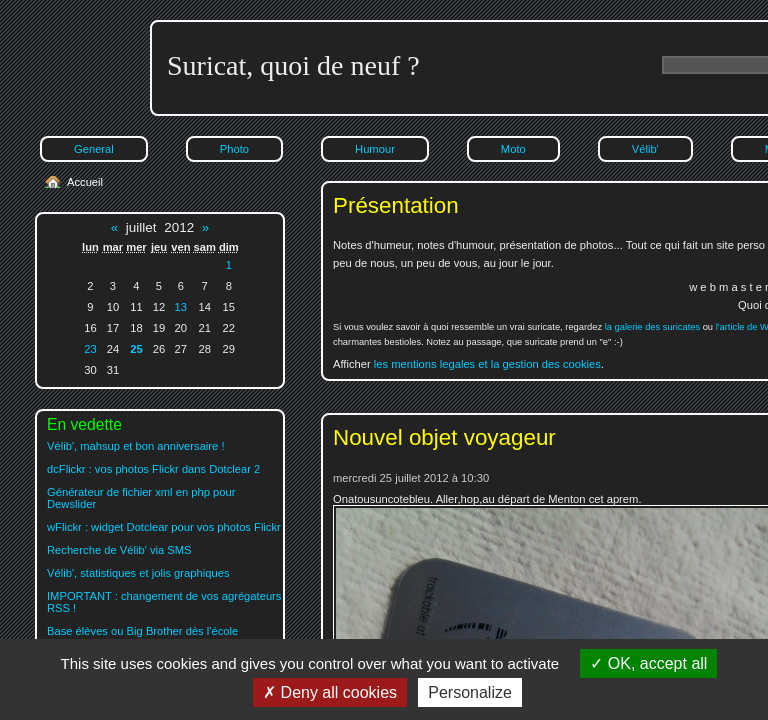 The width and height of the screenshot is (768, 720). Describe the element at coordinates (648, 663) in the screenshot. I see `OK, accept all` at that location.